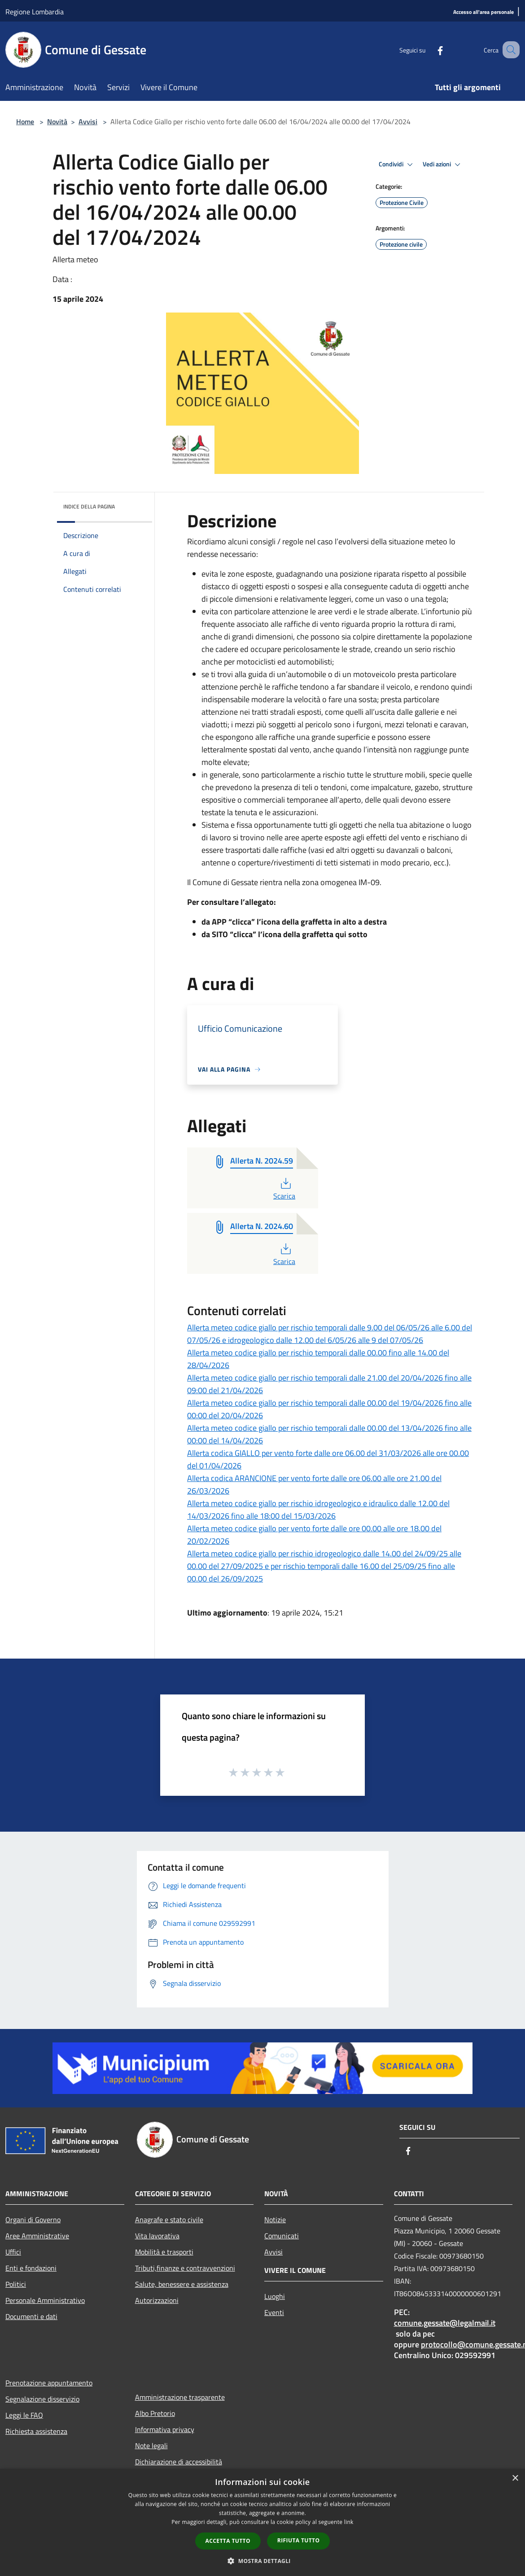 The width and height of the screenshot is (525, 2576). I want to click on Enti e fondazioni, so click(31, 2268).